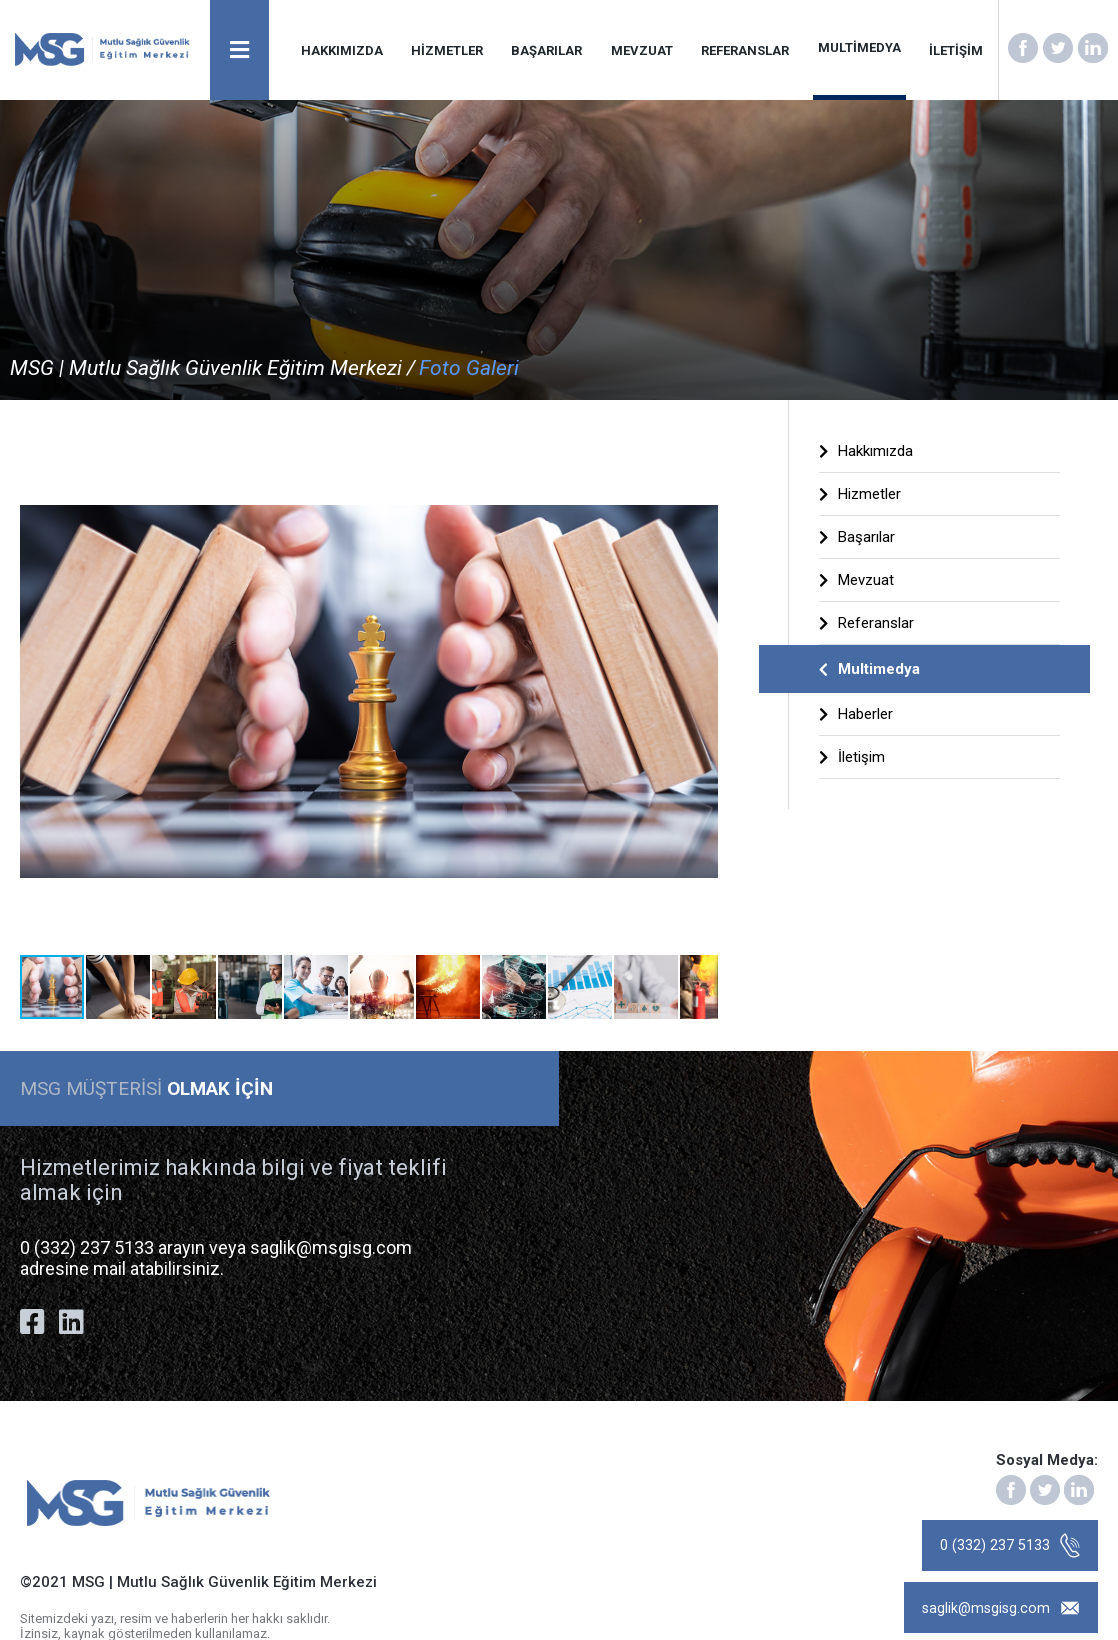 This screenshot has width=1118, height=1640. What do you see at coordinates (859, 47) in the screenshot?
I see `MULTİMEDYA` at bounding box center [859, 47].